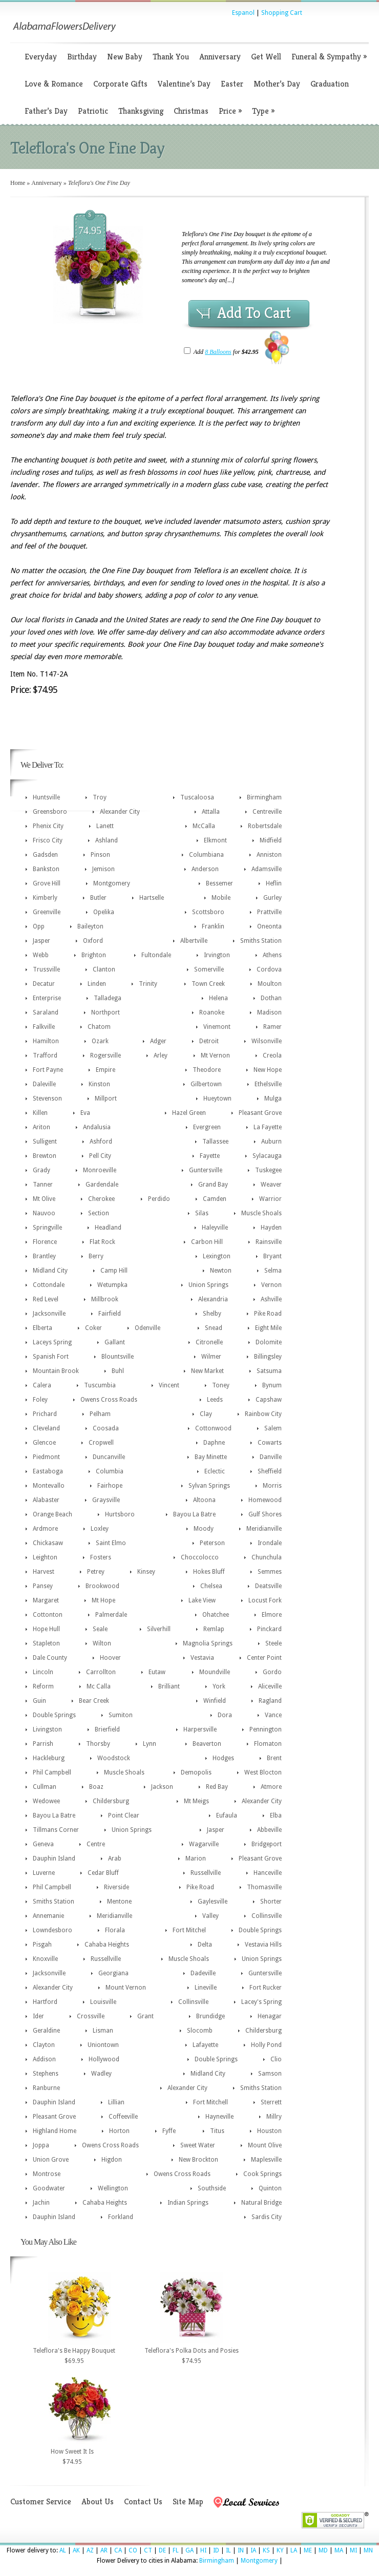 This screenshot has height=2576, width=379. Describe the element at coordinates (214, 1471) in the screenshot. I see `Eclectic` at that location.